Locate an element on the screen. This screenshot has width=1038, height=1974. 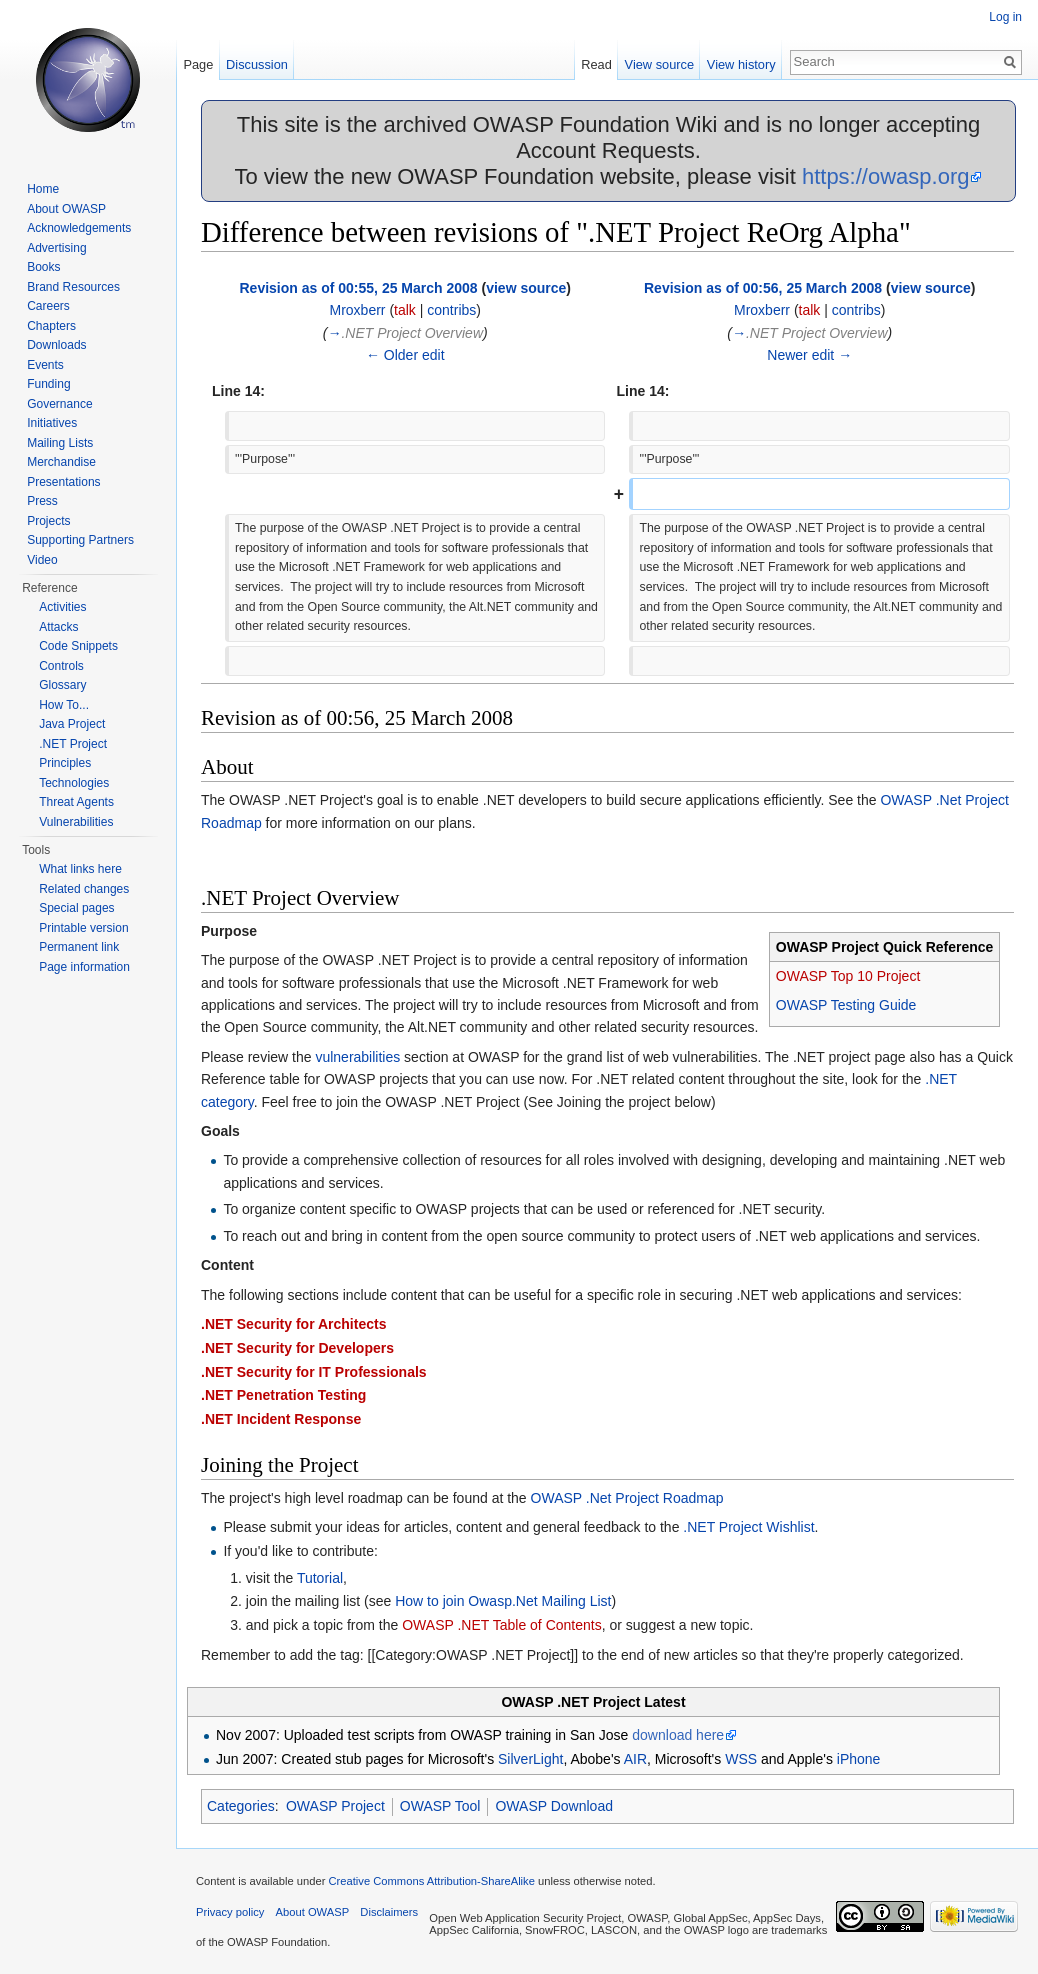
vulnerabilities is located at coordinates (357, 1057).